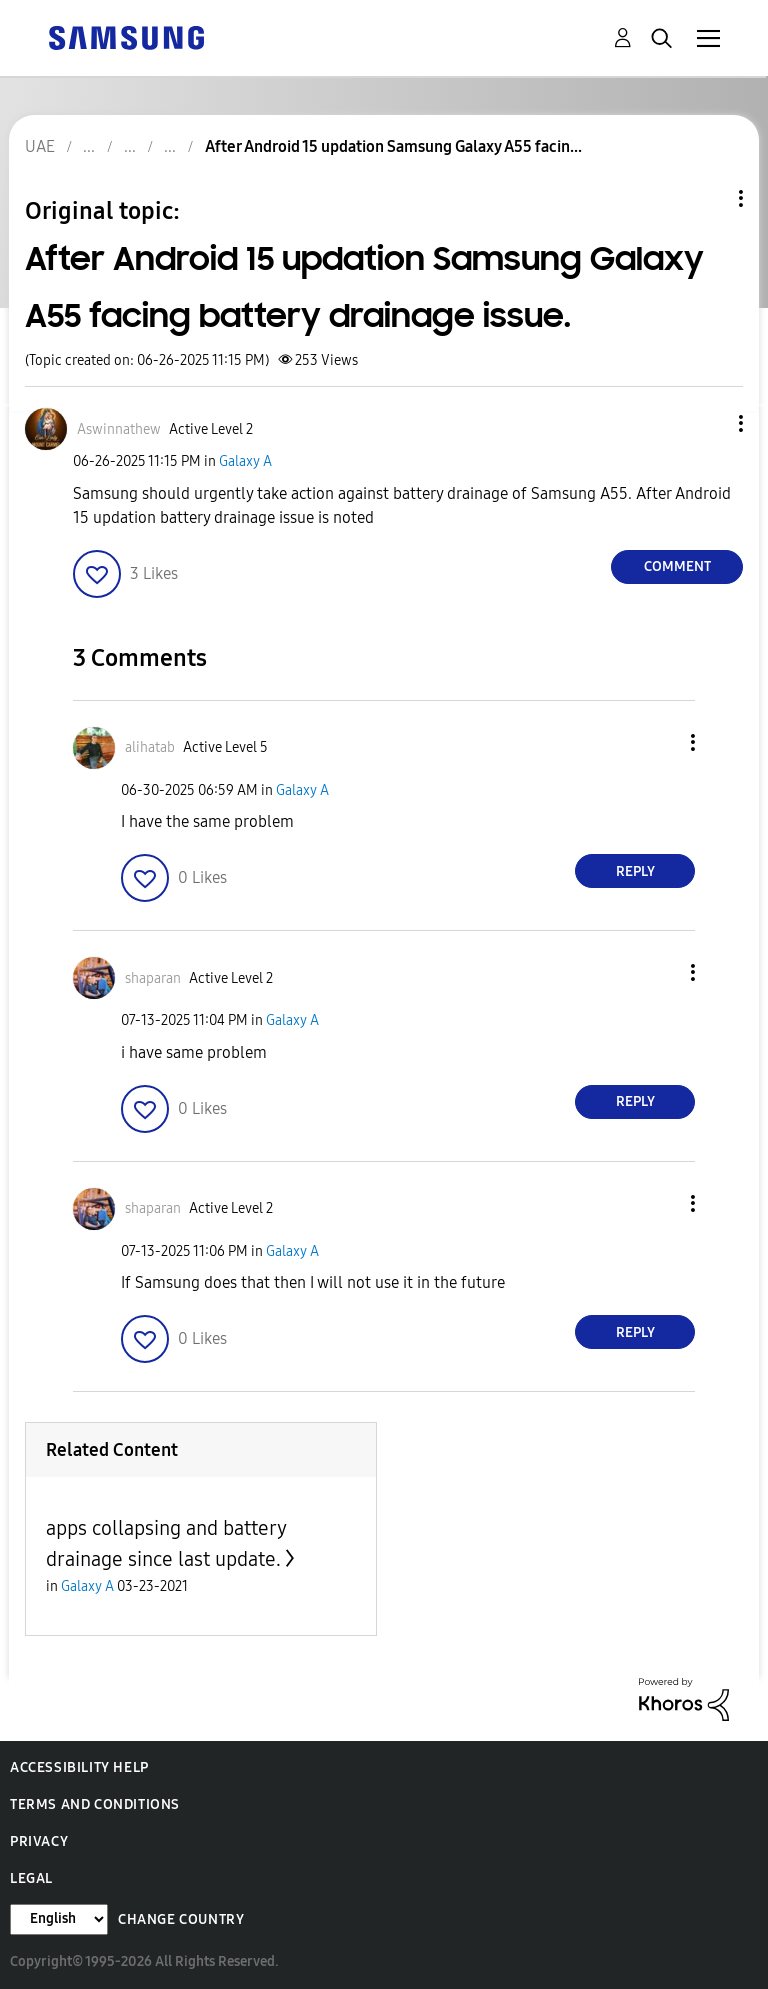 This screenshot has height=1989, width=768. I want to click on Reply [Reply to comment], so click(635, 871).